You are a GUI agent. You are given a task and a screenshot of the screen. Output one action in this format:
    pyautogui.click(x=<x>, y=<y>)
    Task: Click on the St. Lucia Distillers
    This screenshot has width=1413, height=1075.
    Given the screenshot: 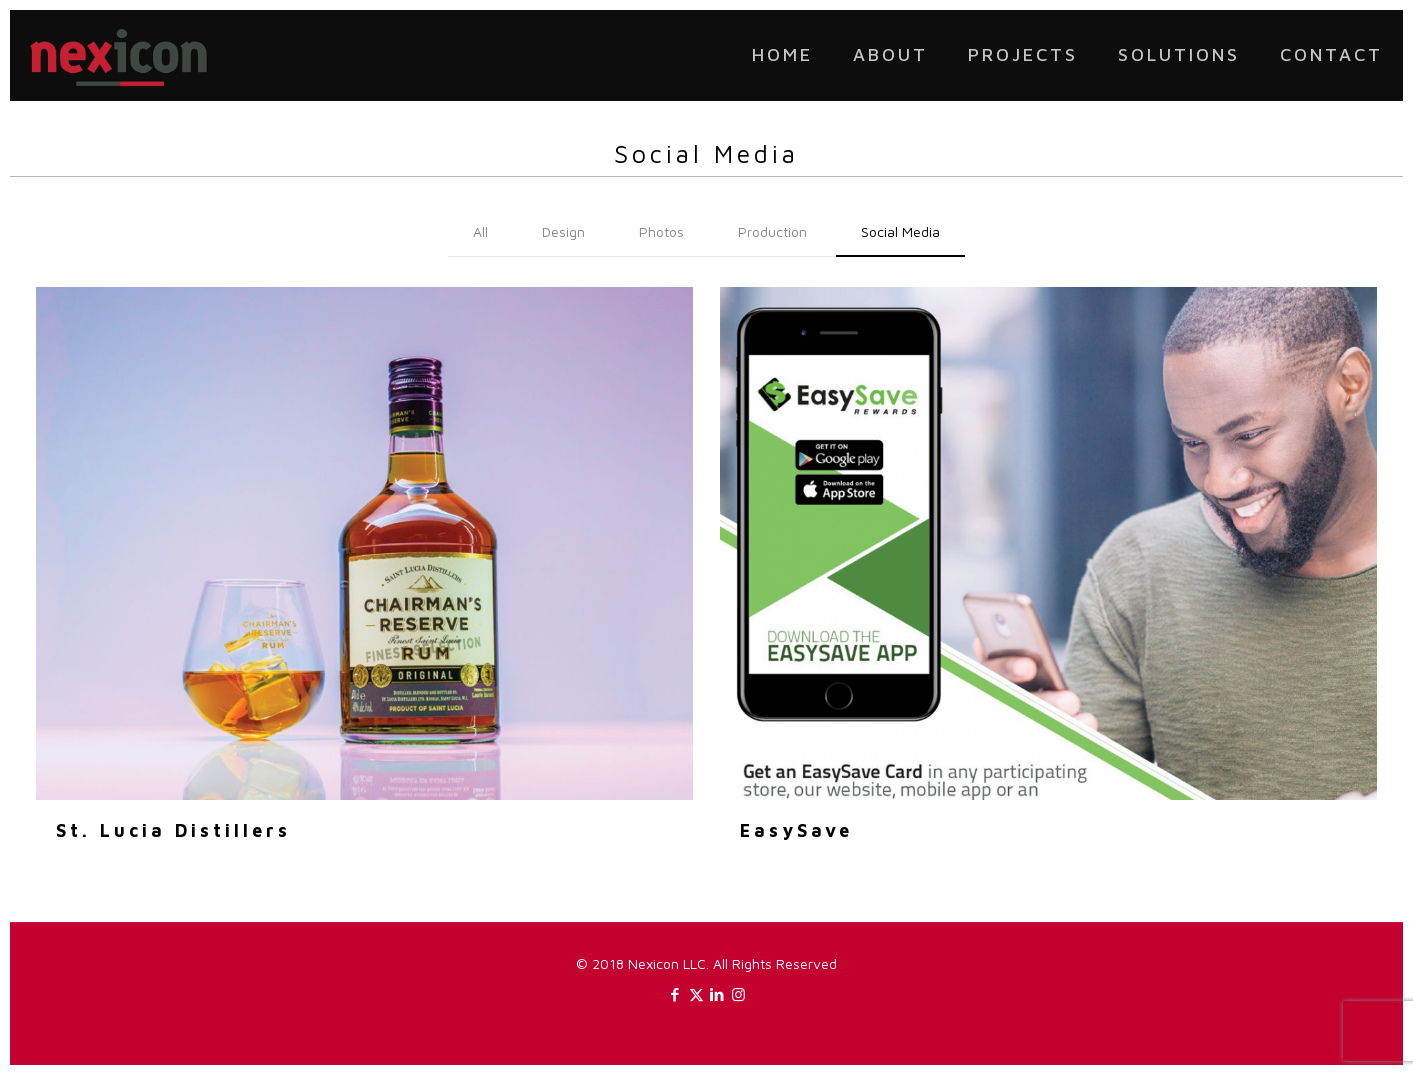 What is the action you would take?
    pyautogui.click(x=173, y=830)
    